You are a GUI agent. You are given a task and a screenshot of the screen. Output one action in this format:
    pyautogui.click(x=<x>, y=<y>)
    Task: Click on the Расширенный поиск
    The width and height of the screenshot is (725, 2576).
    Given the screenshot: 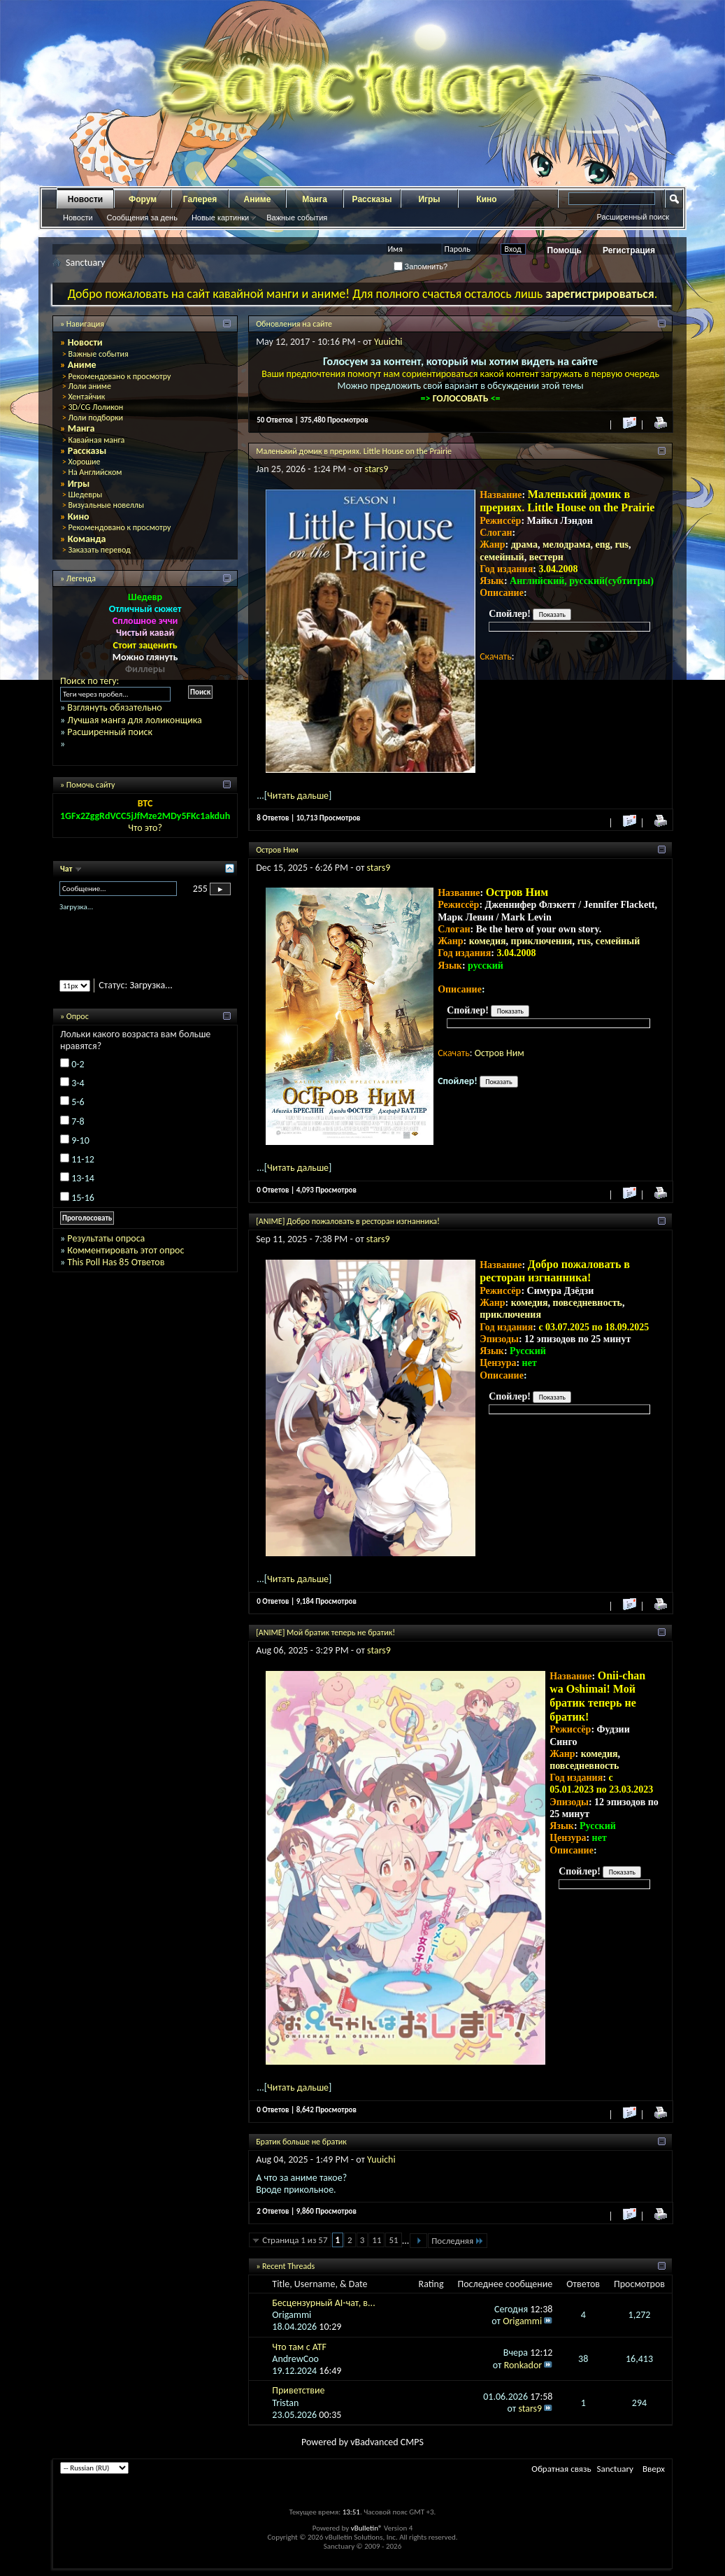 What is the action you would take?
    pyautogui.click(x=632, y=217)
    